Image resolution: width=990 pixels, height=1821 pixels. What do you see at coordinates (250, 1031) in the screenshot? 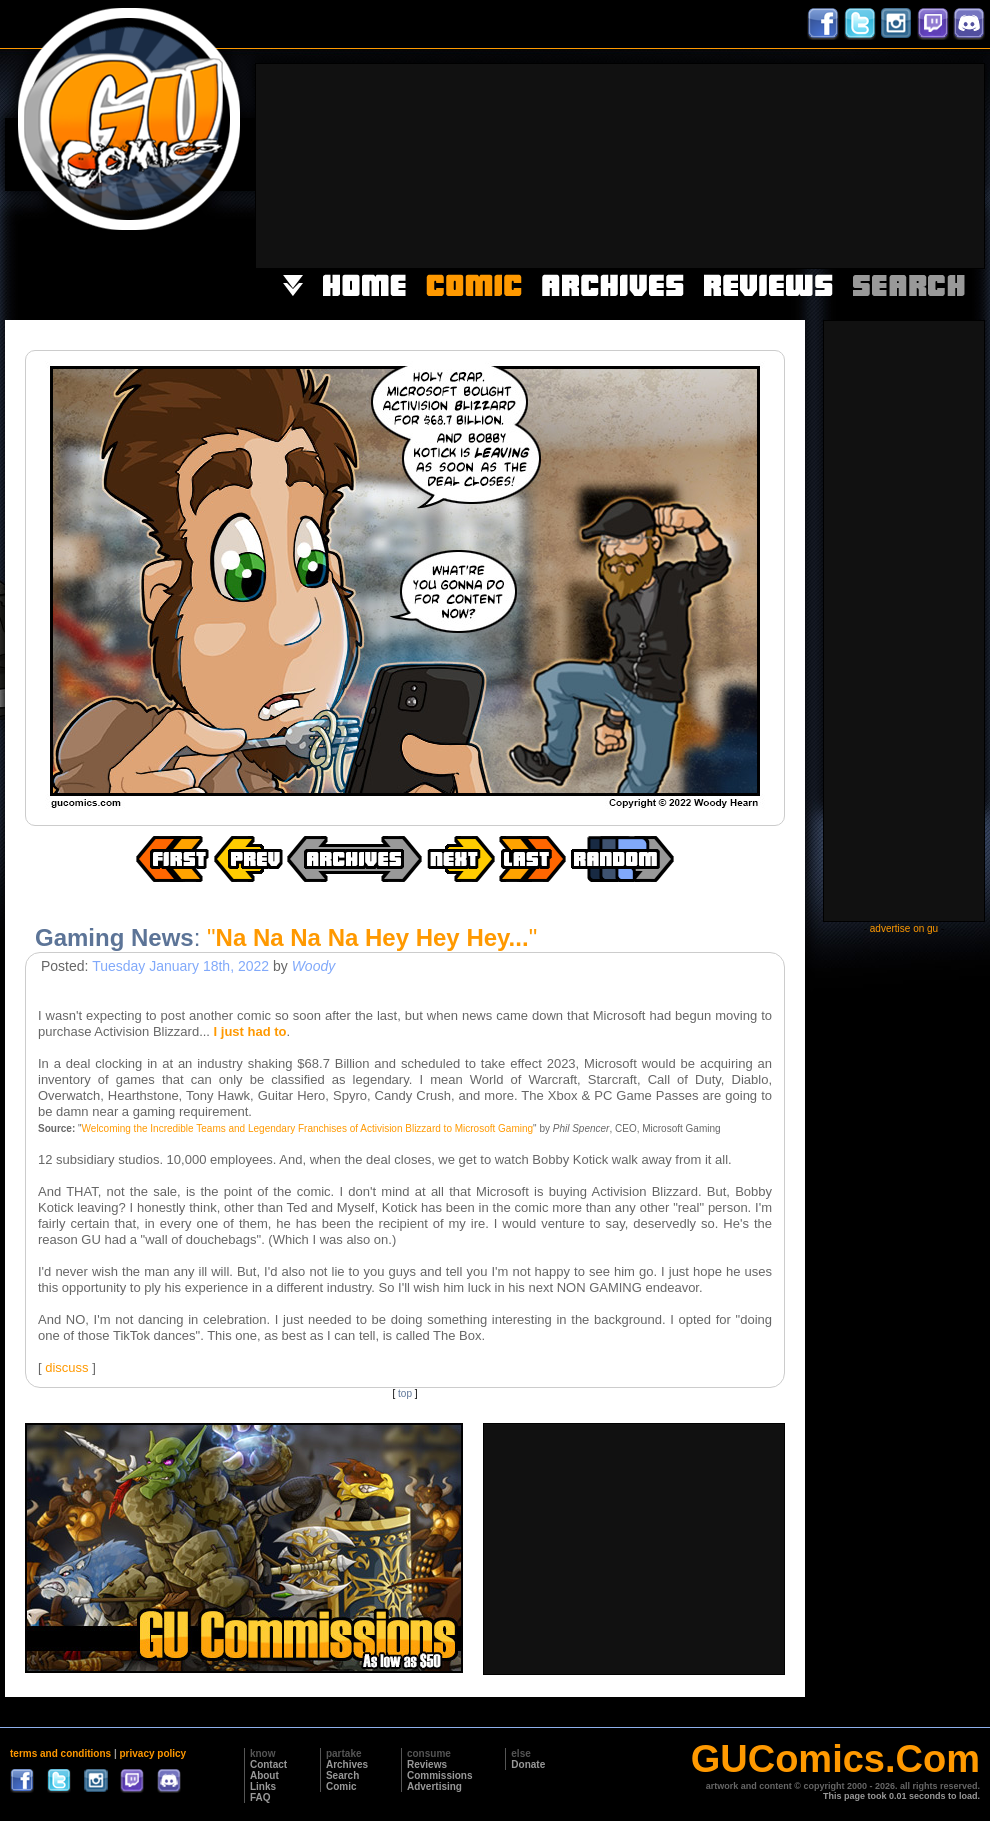
I see `I just had to` at bounding box center [250, 1031].